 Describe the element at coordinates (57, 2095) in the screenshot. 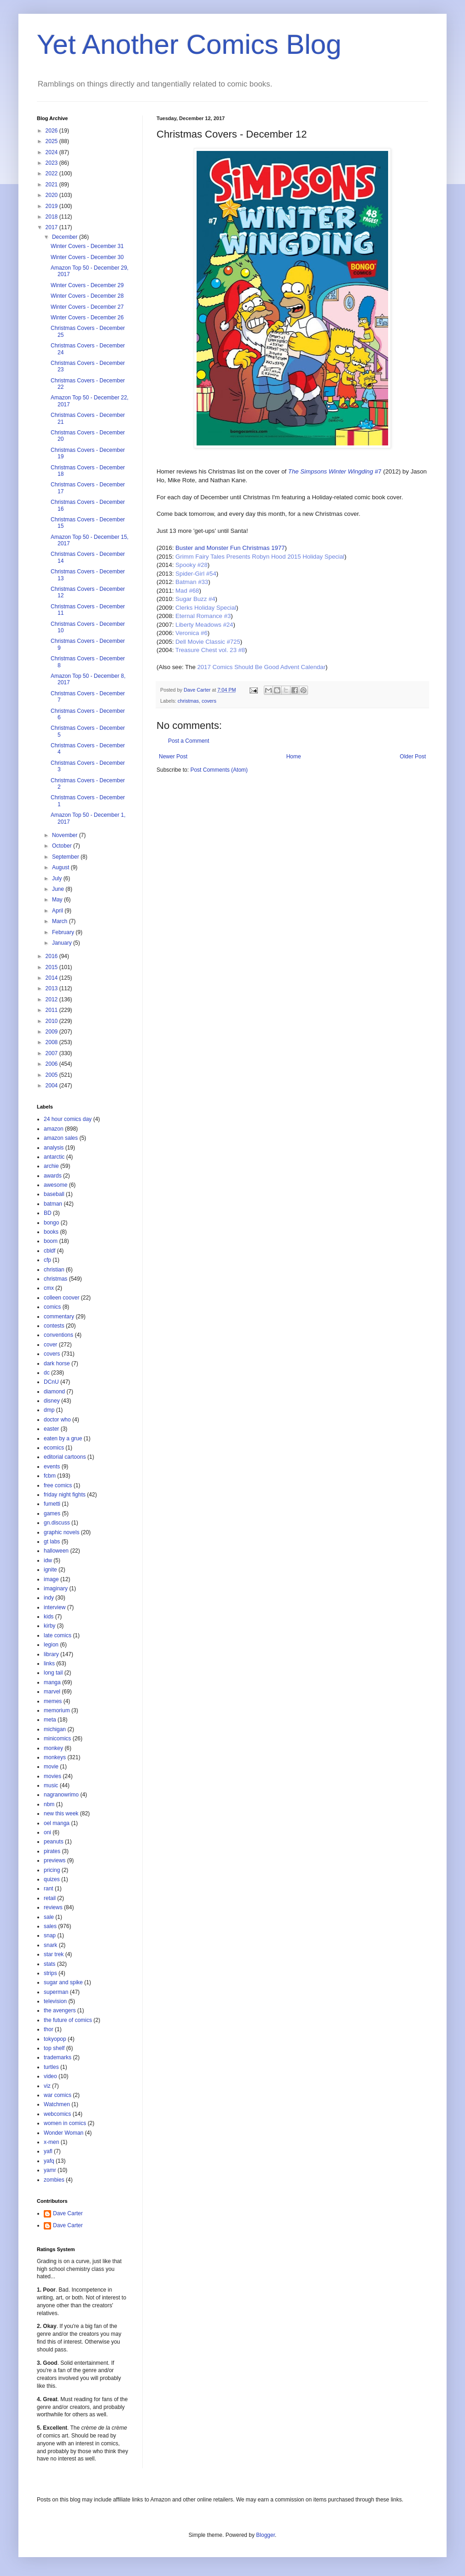

I see `war comics` at that location.